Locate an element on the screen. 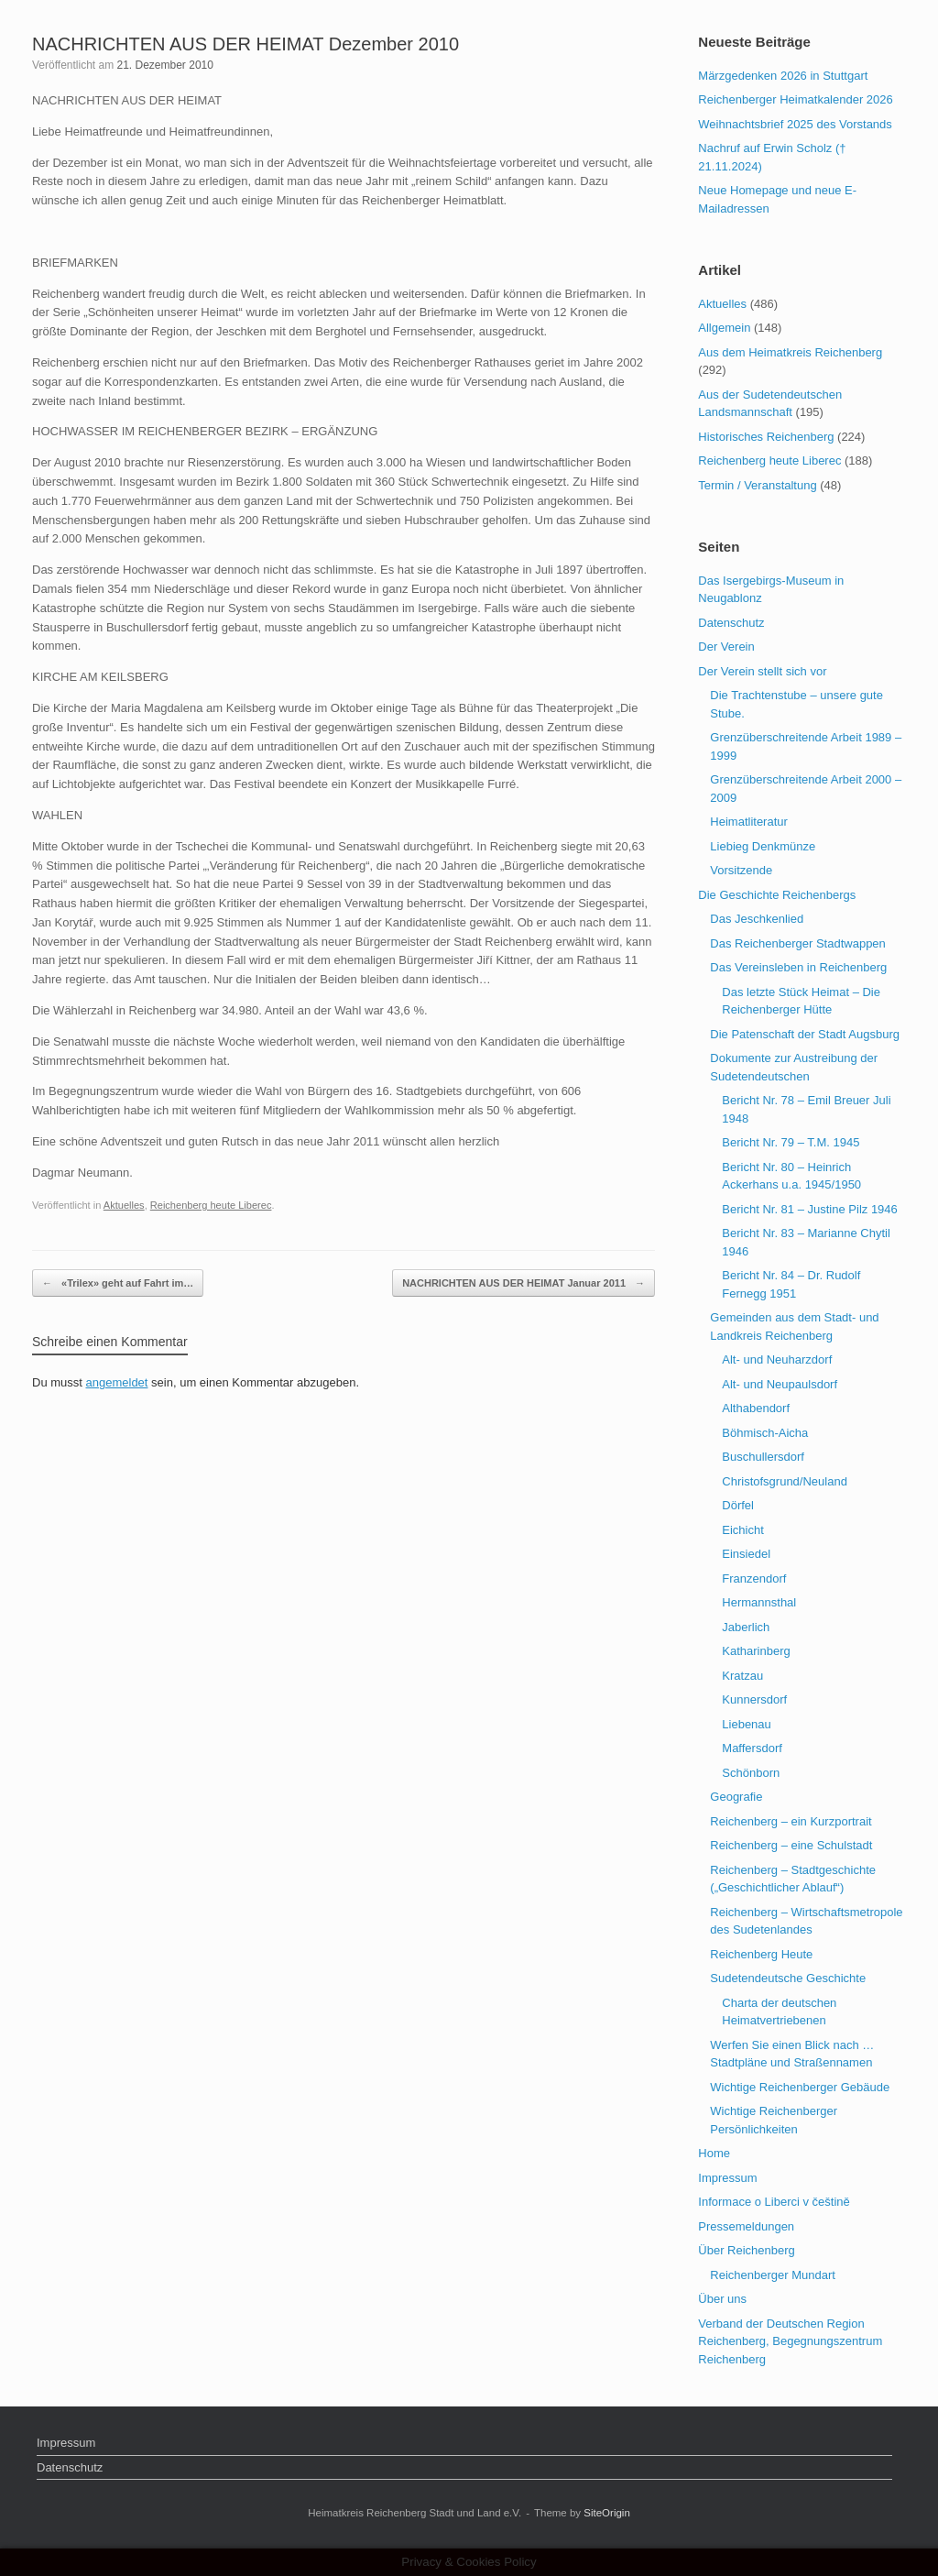 The image size is (938, 2576). Liebieg Denkmünze is located at coordinates (762, 846).